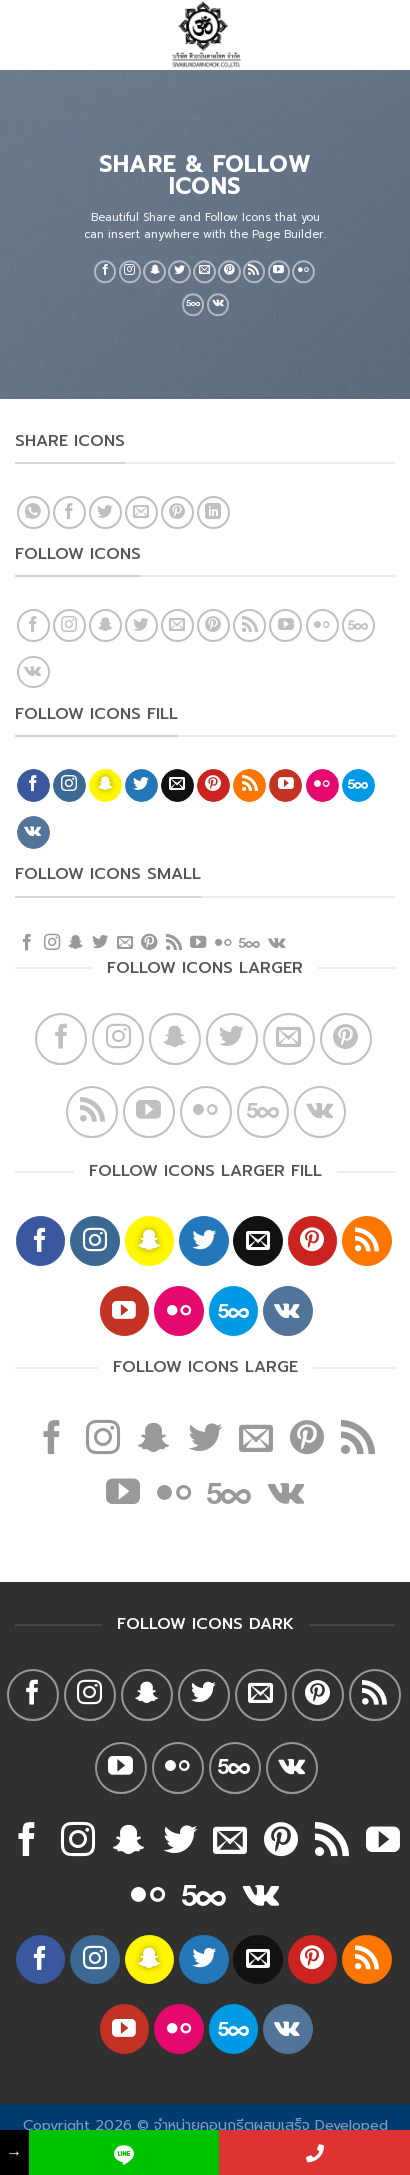 The height and width of the screenshot is (2175, 410). What do you see at coordinates (154, 272) in the screenshot?
I see `[Follow on SnapChat]` at bounding box center [154, 272].